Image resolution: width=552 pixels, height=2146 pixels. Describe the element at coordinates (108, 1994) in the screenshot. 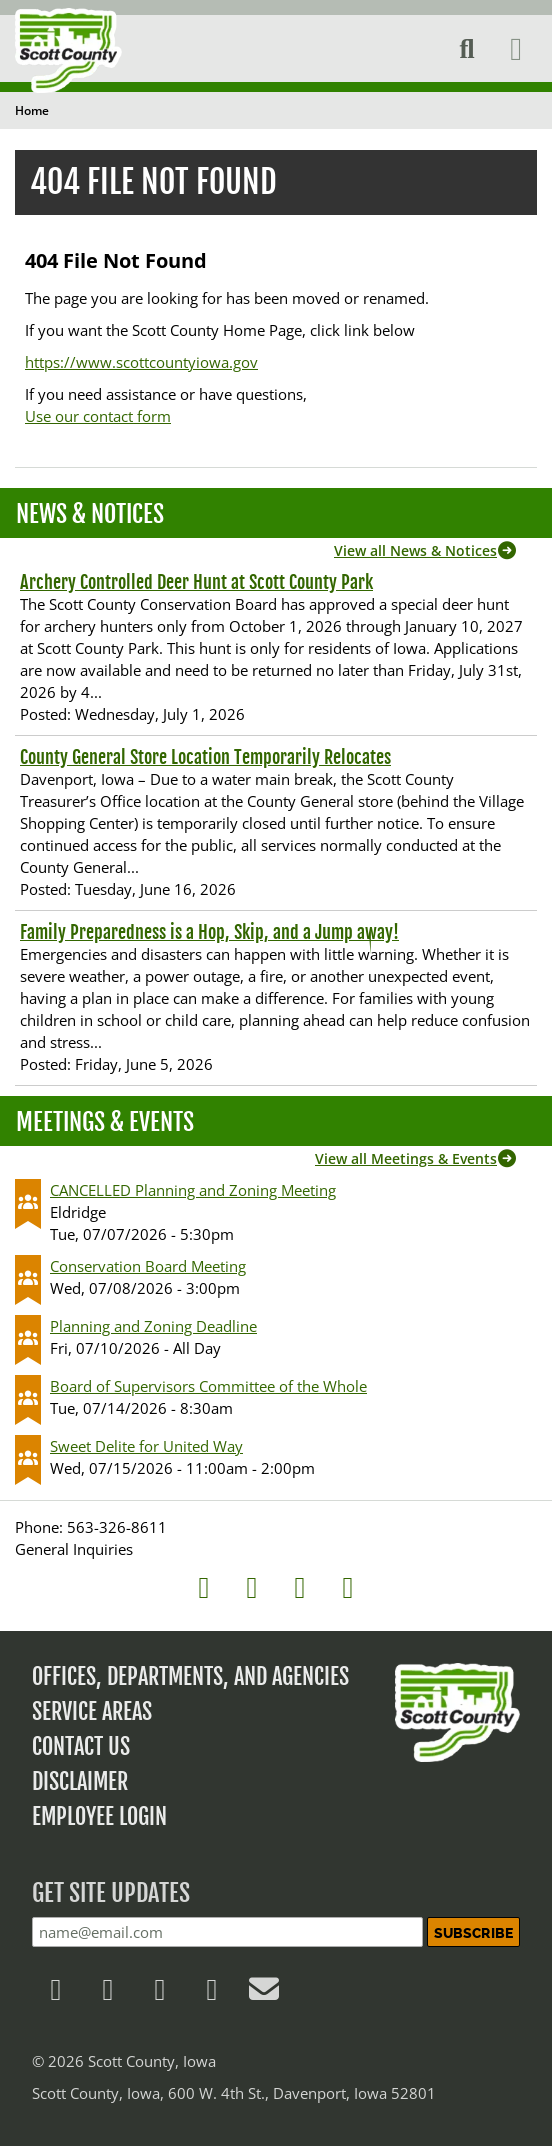

I see `[Follow us on X]` at that location.